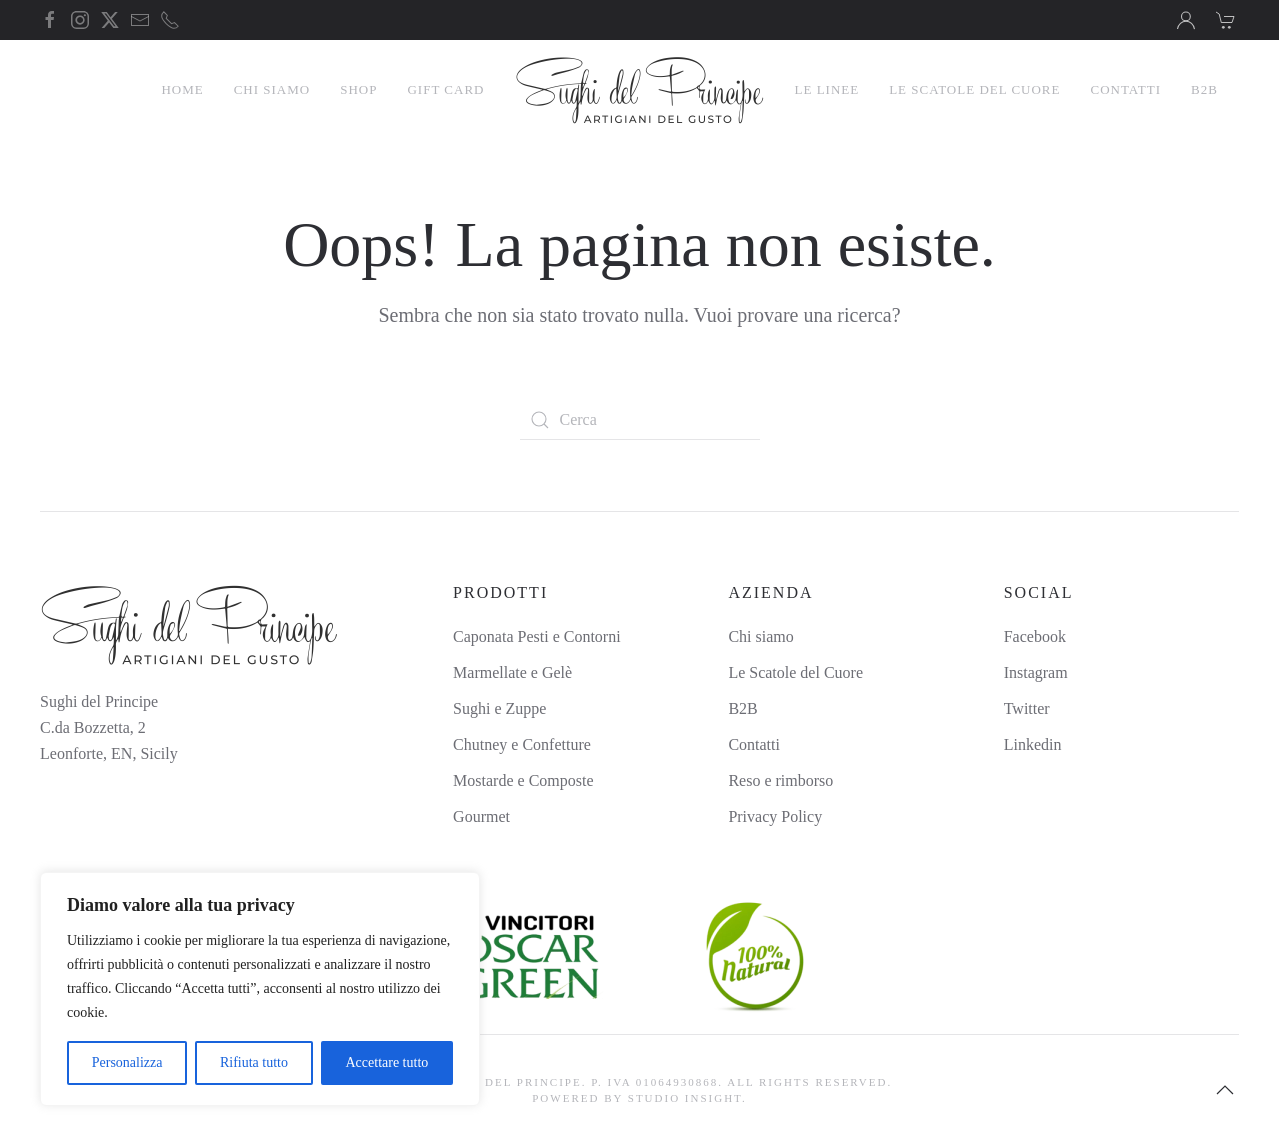 Image resolution: width=1279 pixels, height=1146 pixels. Describe the element at coordinates (1125, 89) in the screenshot. I see `Contatti` at that location.